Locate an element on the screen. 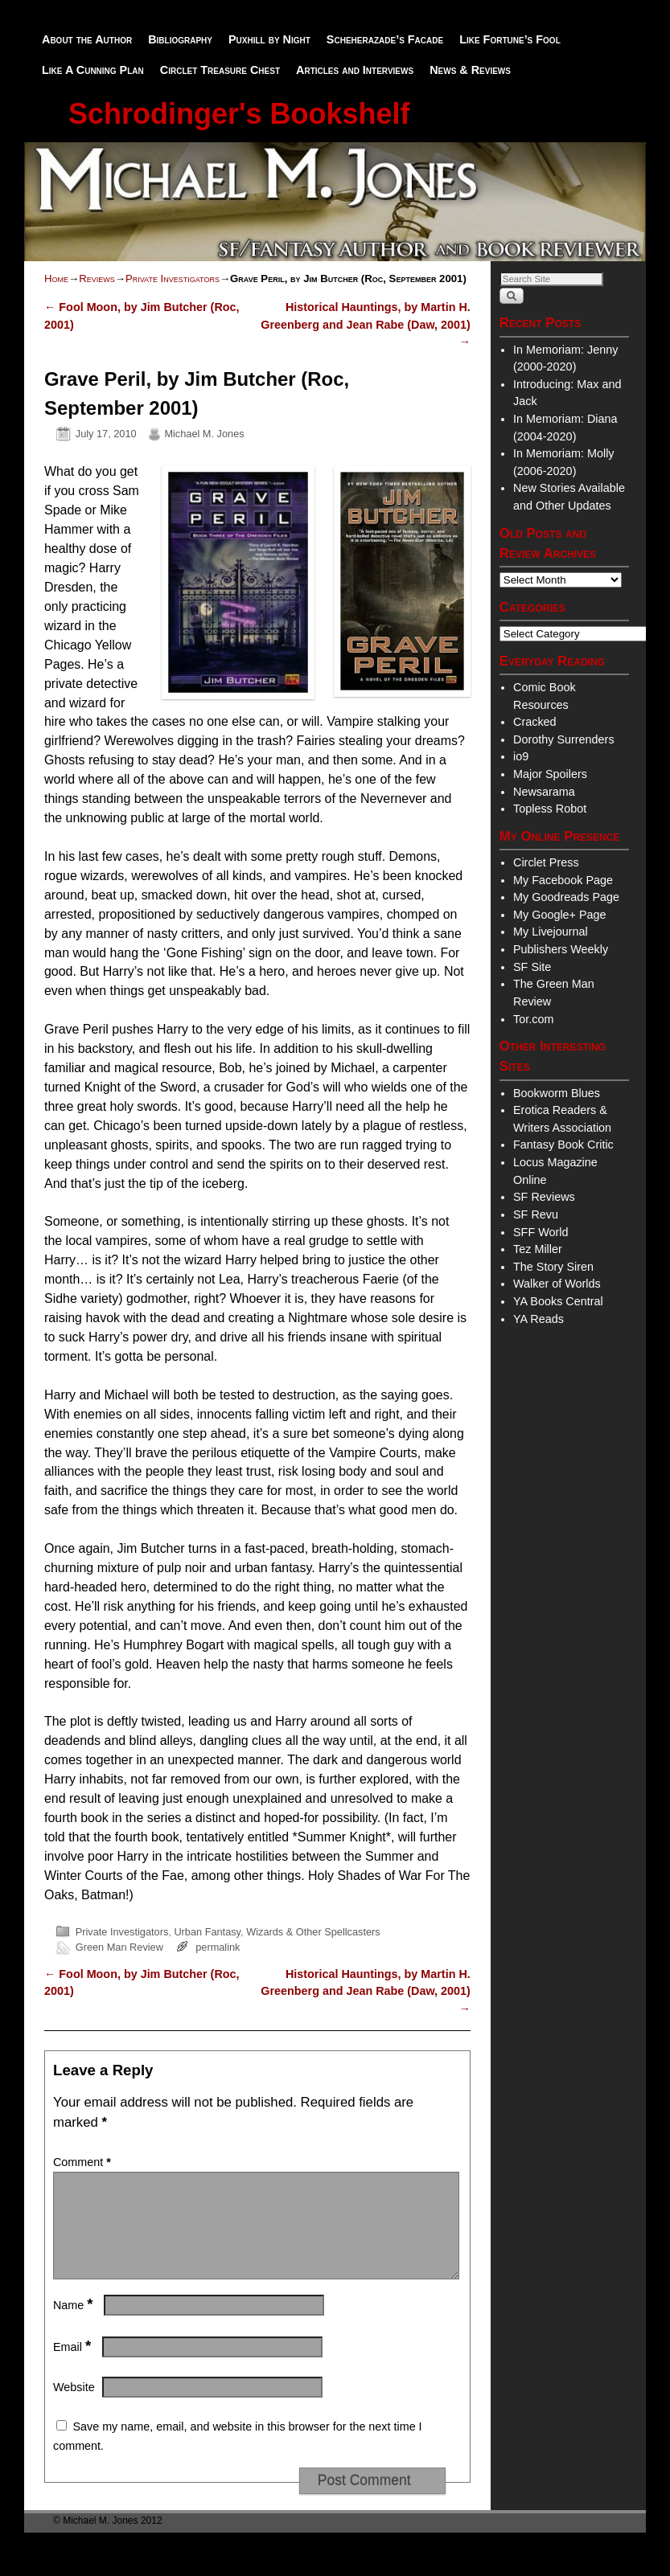 The image size is (670, 2576). Comment is located at coordinates (83, 2162).